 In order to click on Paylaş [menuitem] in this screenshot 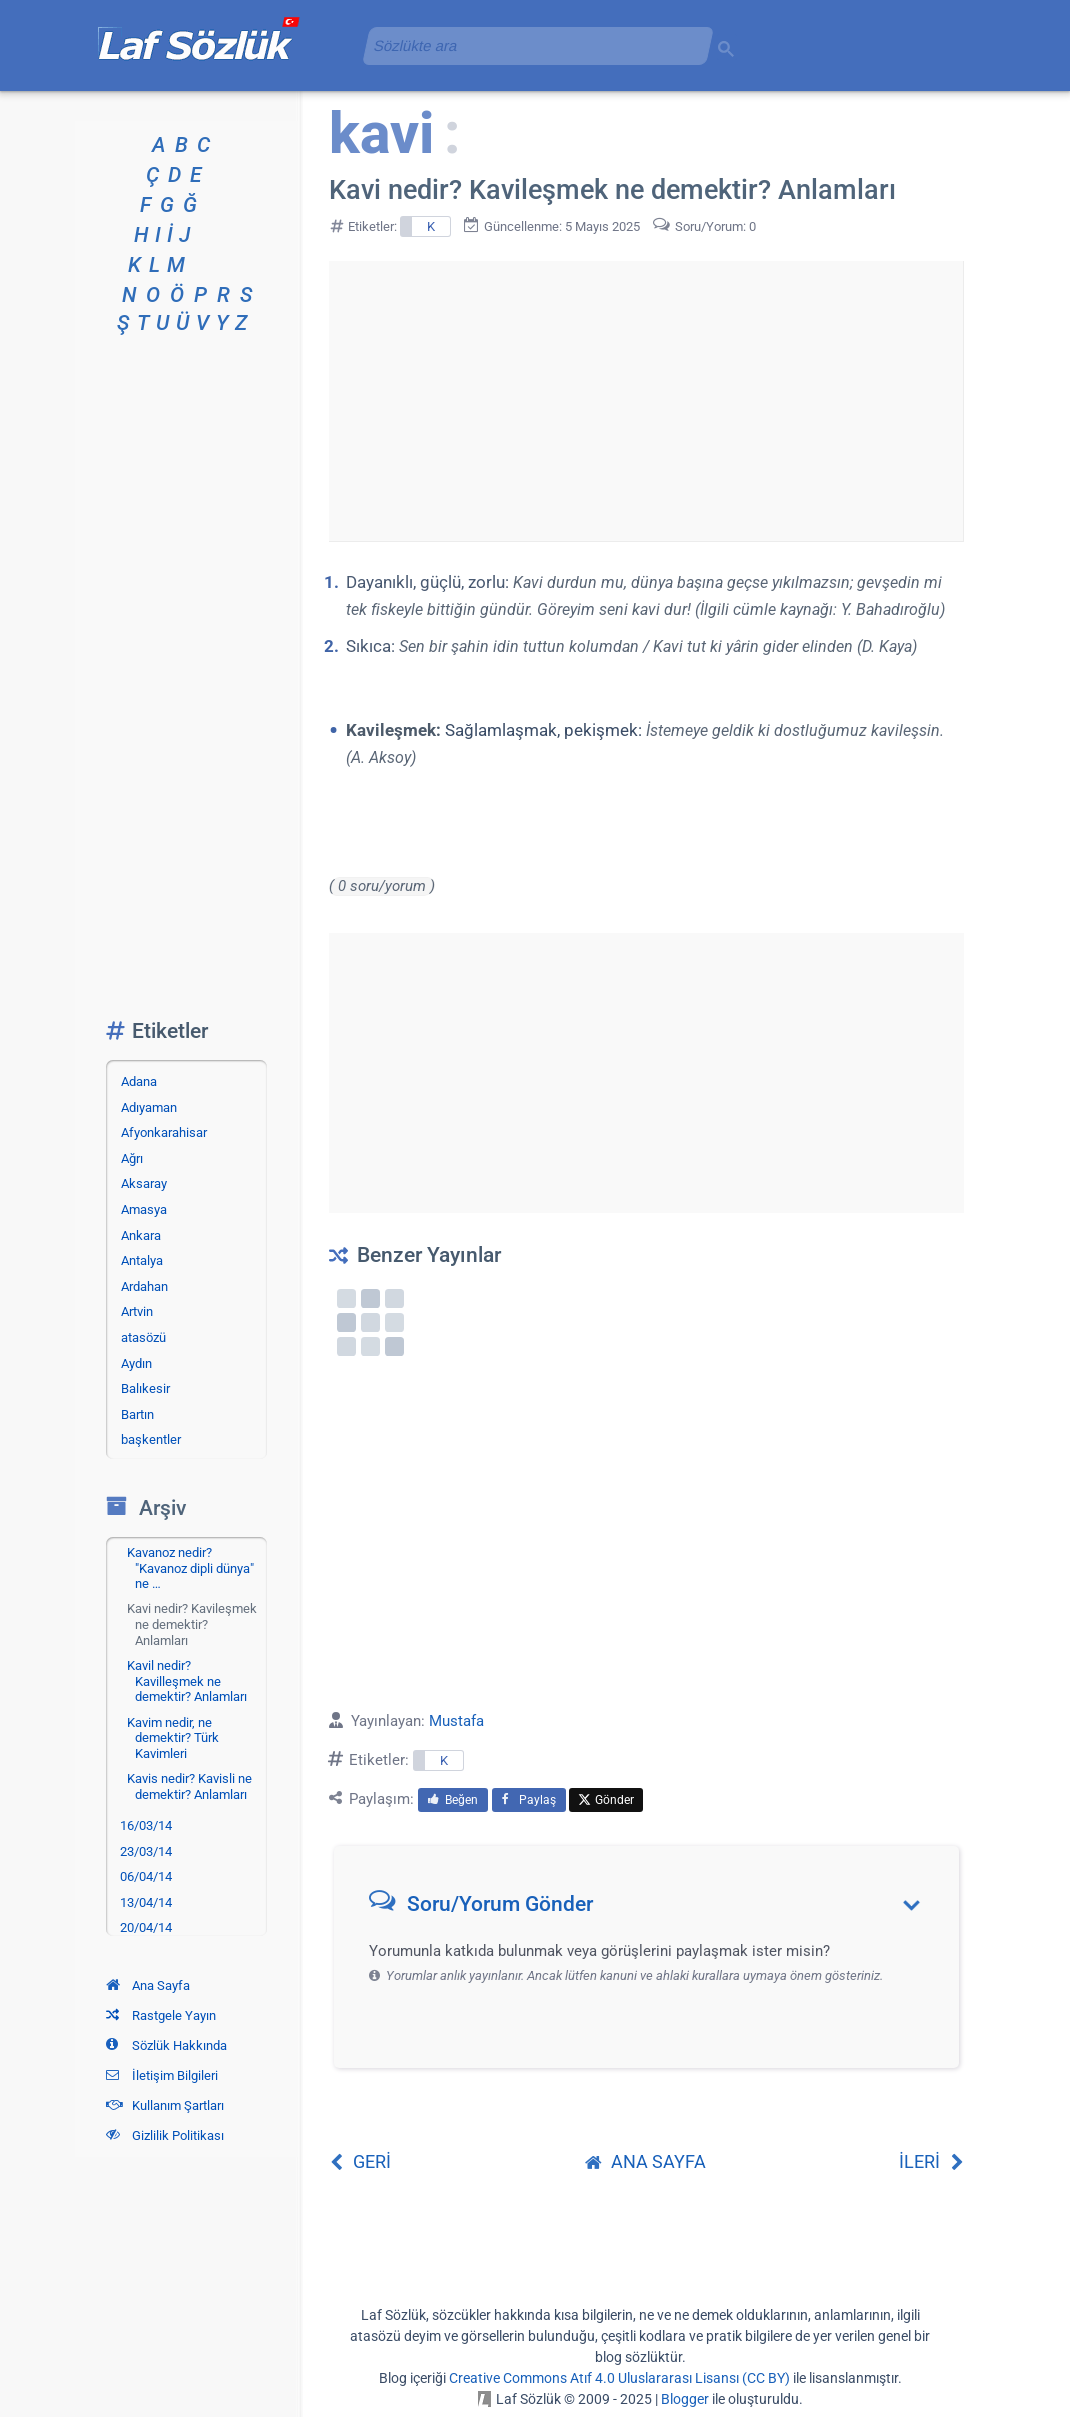, I will do `click(529, 1800)`.